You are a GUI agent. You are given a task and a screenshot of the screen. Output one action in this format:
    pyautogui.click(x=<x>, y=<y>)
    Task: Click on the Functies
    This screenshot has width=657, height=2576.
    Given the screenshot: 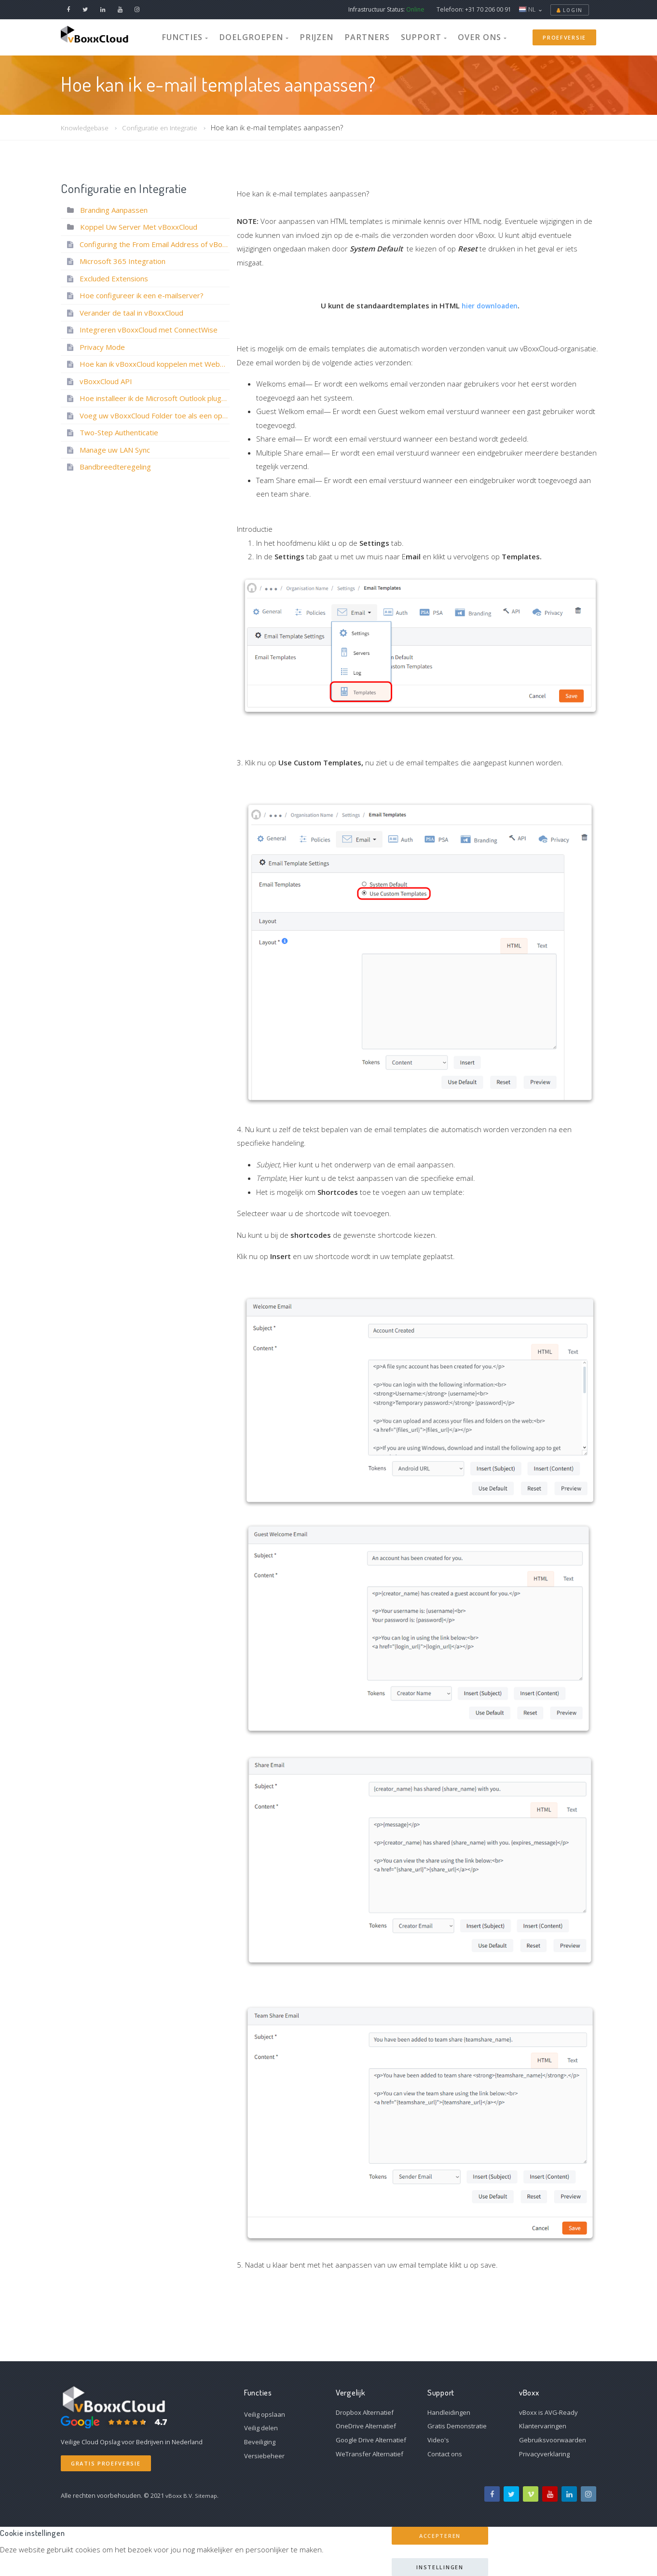 What is the action you would take?
    pyautogui.click(x=211, y=36)
    